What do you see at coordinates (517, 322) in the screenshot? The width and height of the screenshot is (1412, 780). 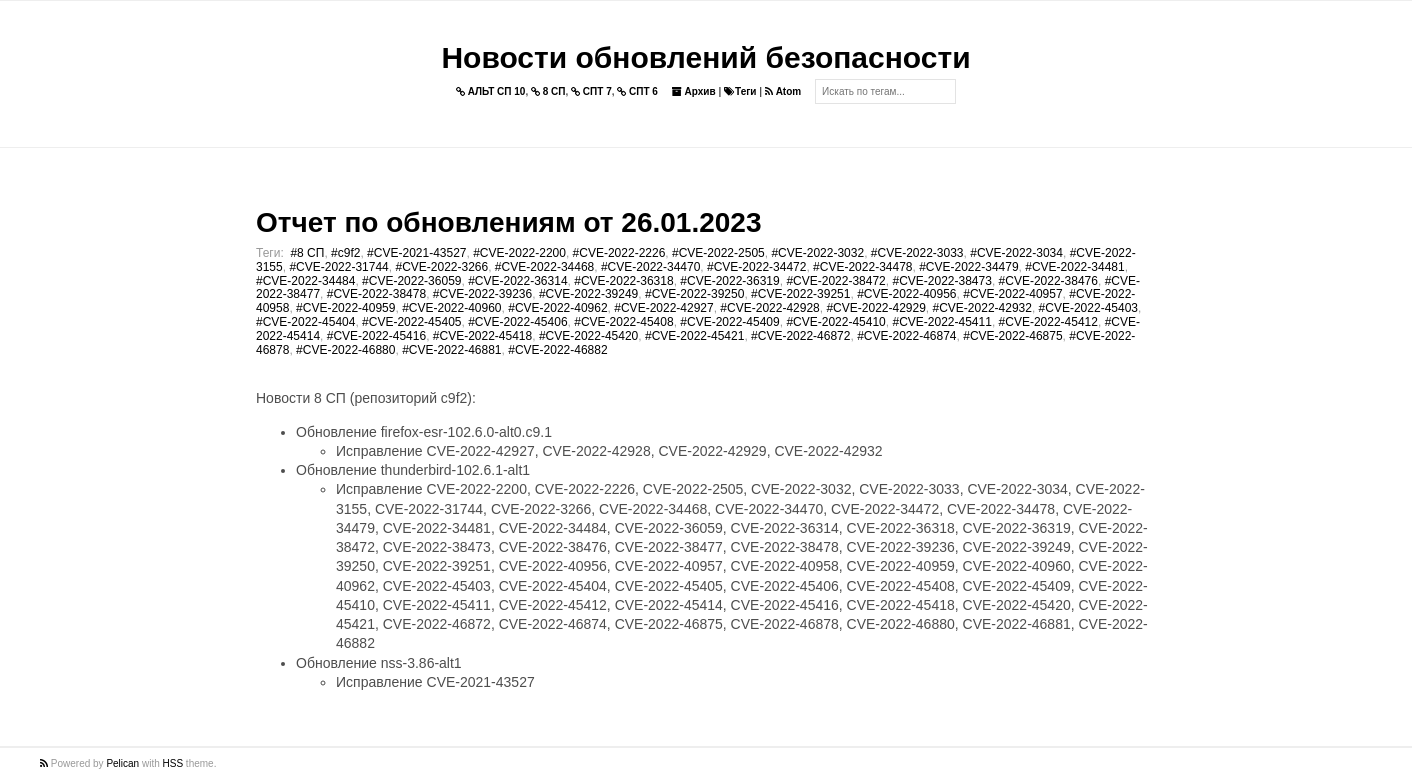 I see `#CVE-2022-45406` at bounding box center [517, 322].